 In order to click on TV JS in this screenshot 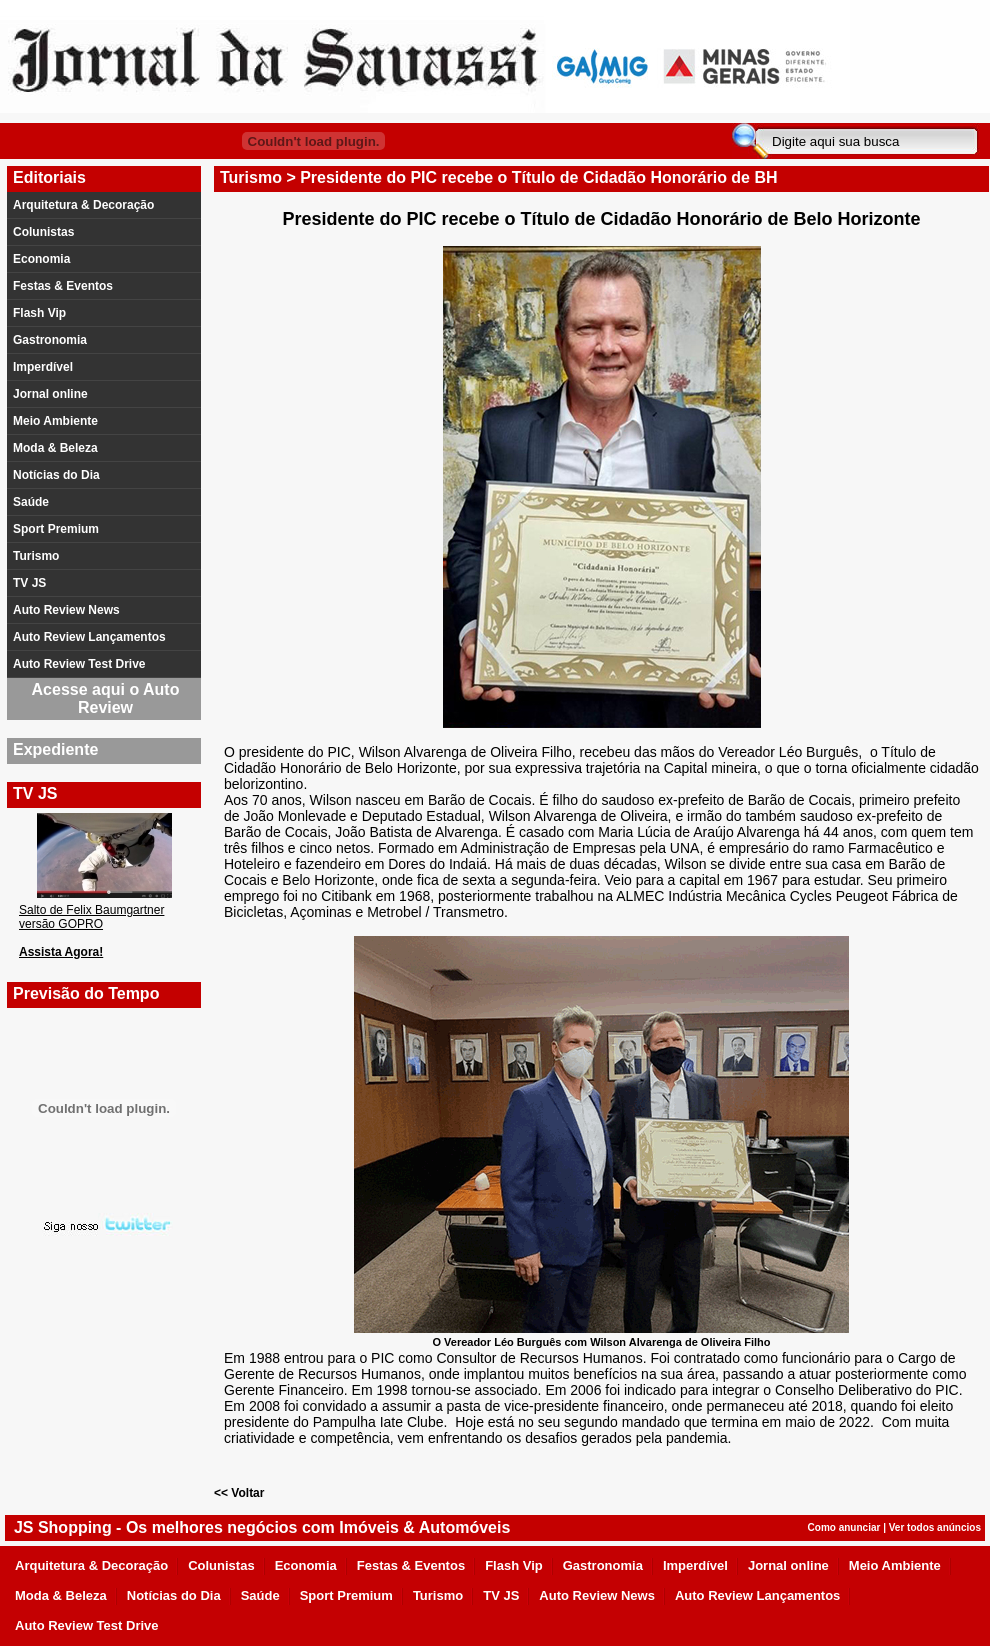, I will do `click(29, 583)`.